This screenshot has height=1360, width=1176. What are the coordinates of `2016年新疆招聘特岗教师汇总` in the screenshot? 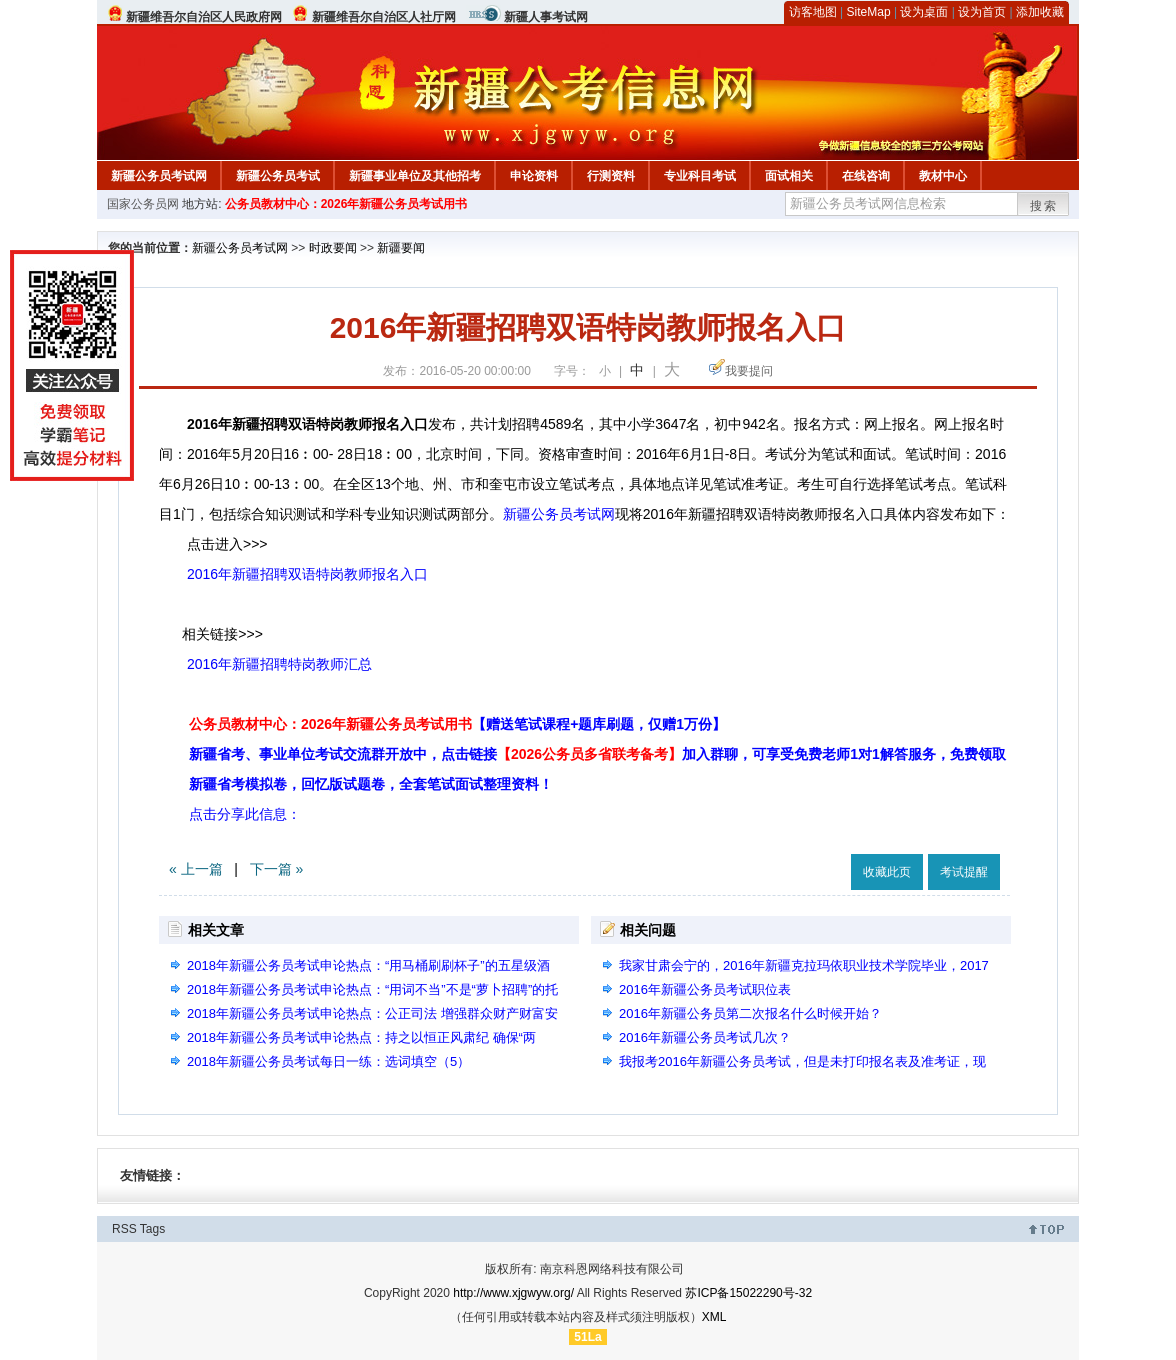 It's located at (279, 664).